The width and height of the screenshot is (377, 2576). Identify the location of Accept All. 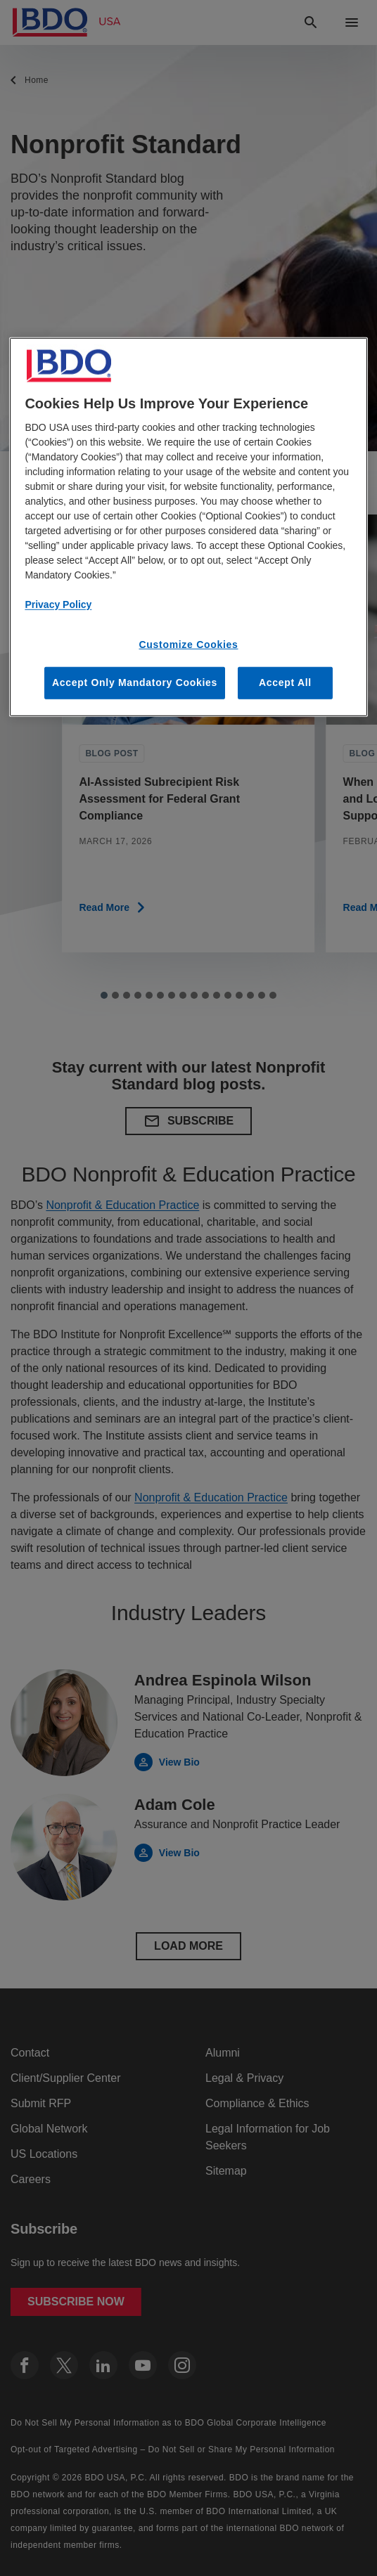
(285, 682).